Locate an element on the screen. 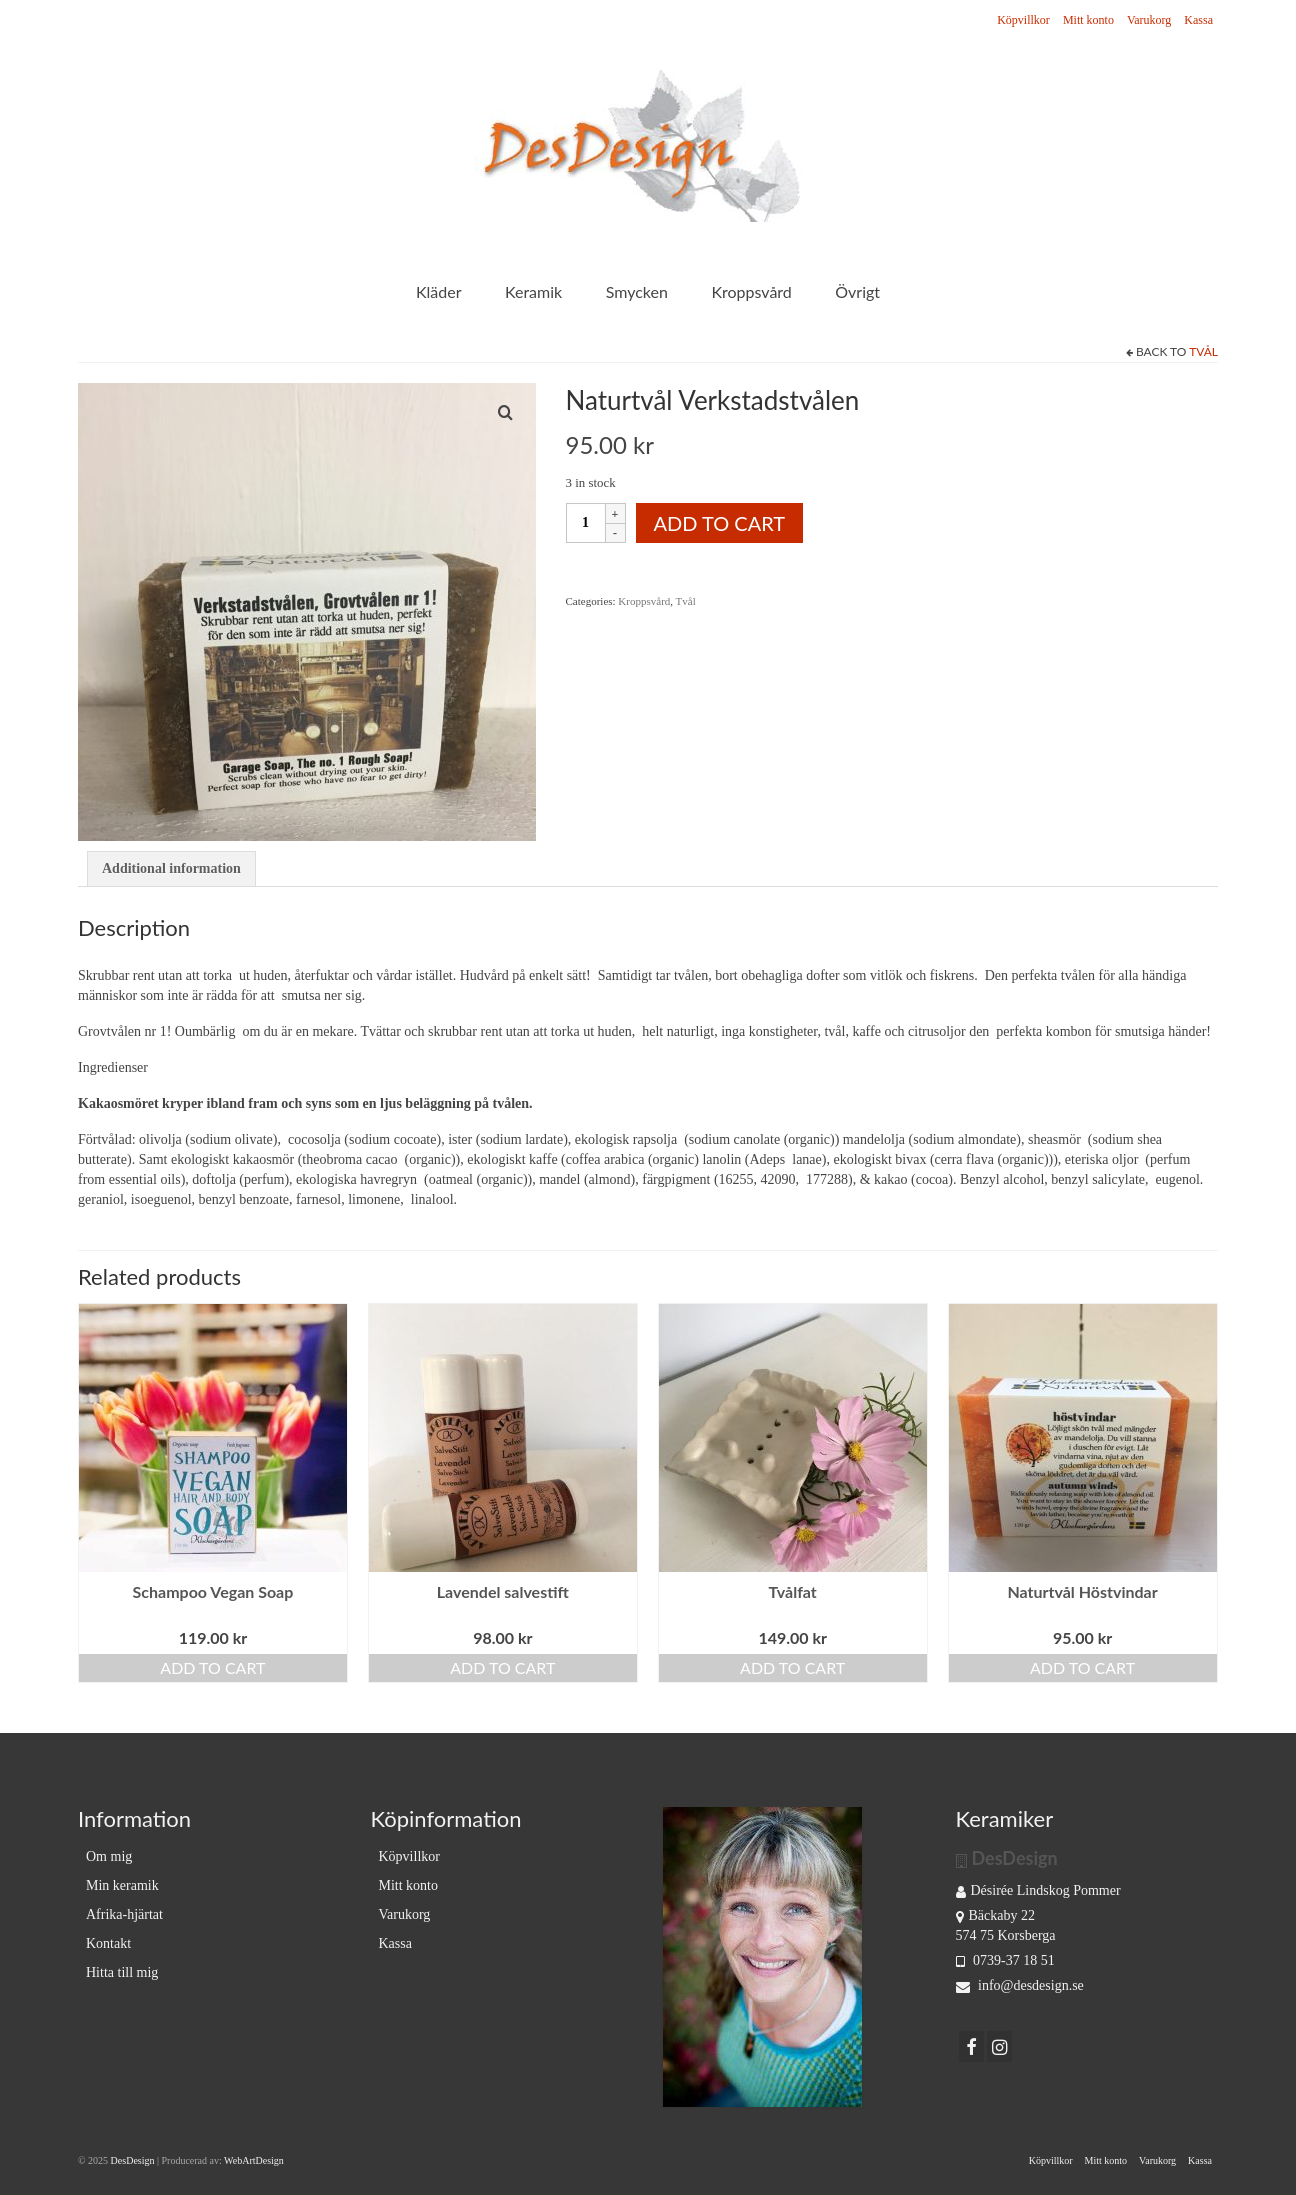 The width and height of the screenshot is (1296, 2195). Kroppsvård is located at coordinates (644, 601).